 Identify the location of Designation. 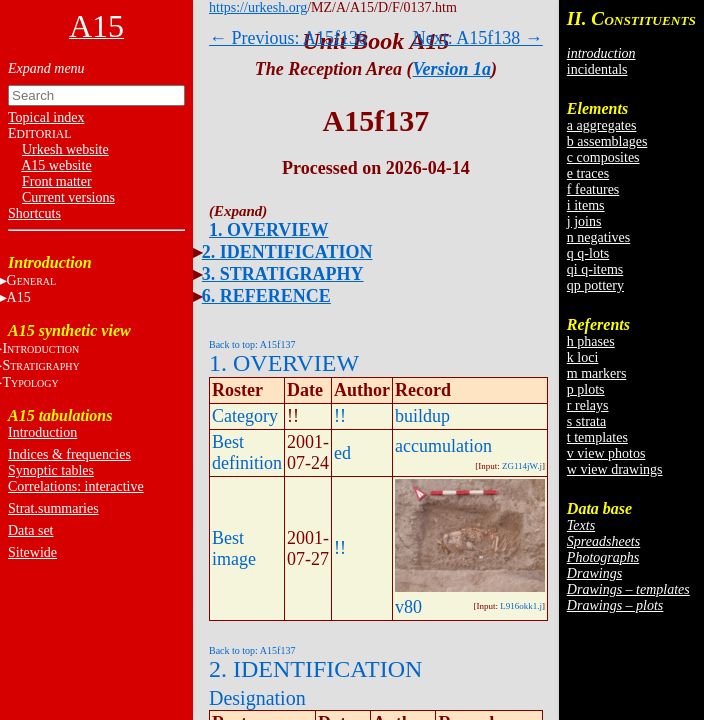
(257, 698).